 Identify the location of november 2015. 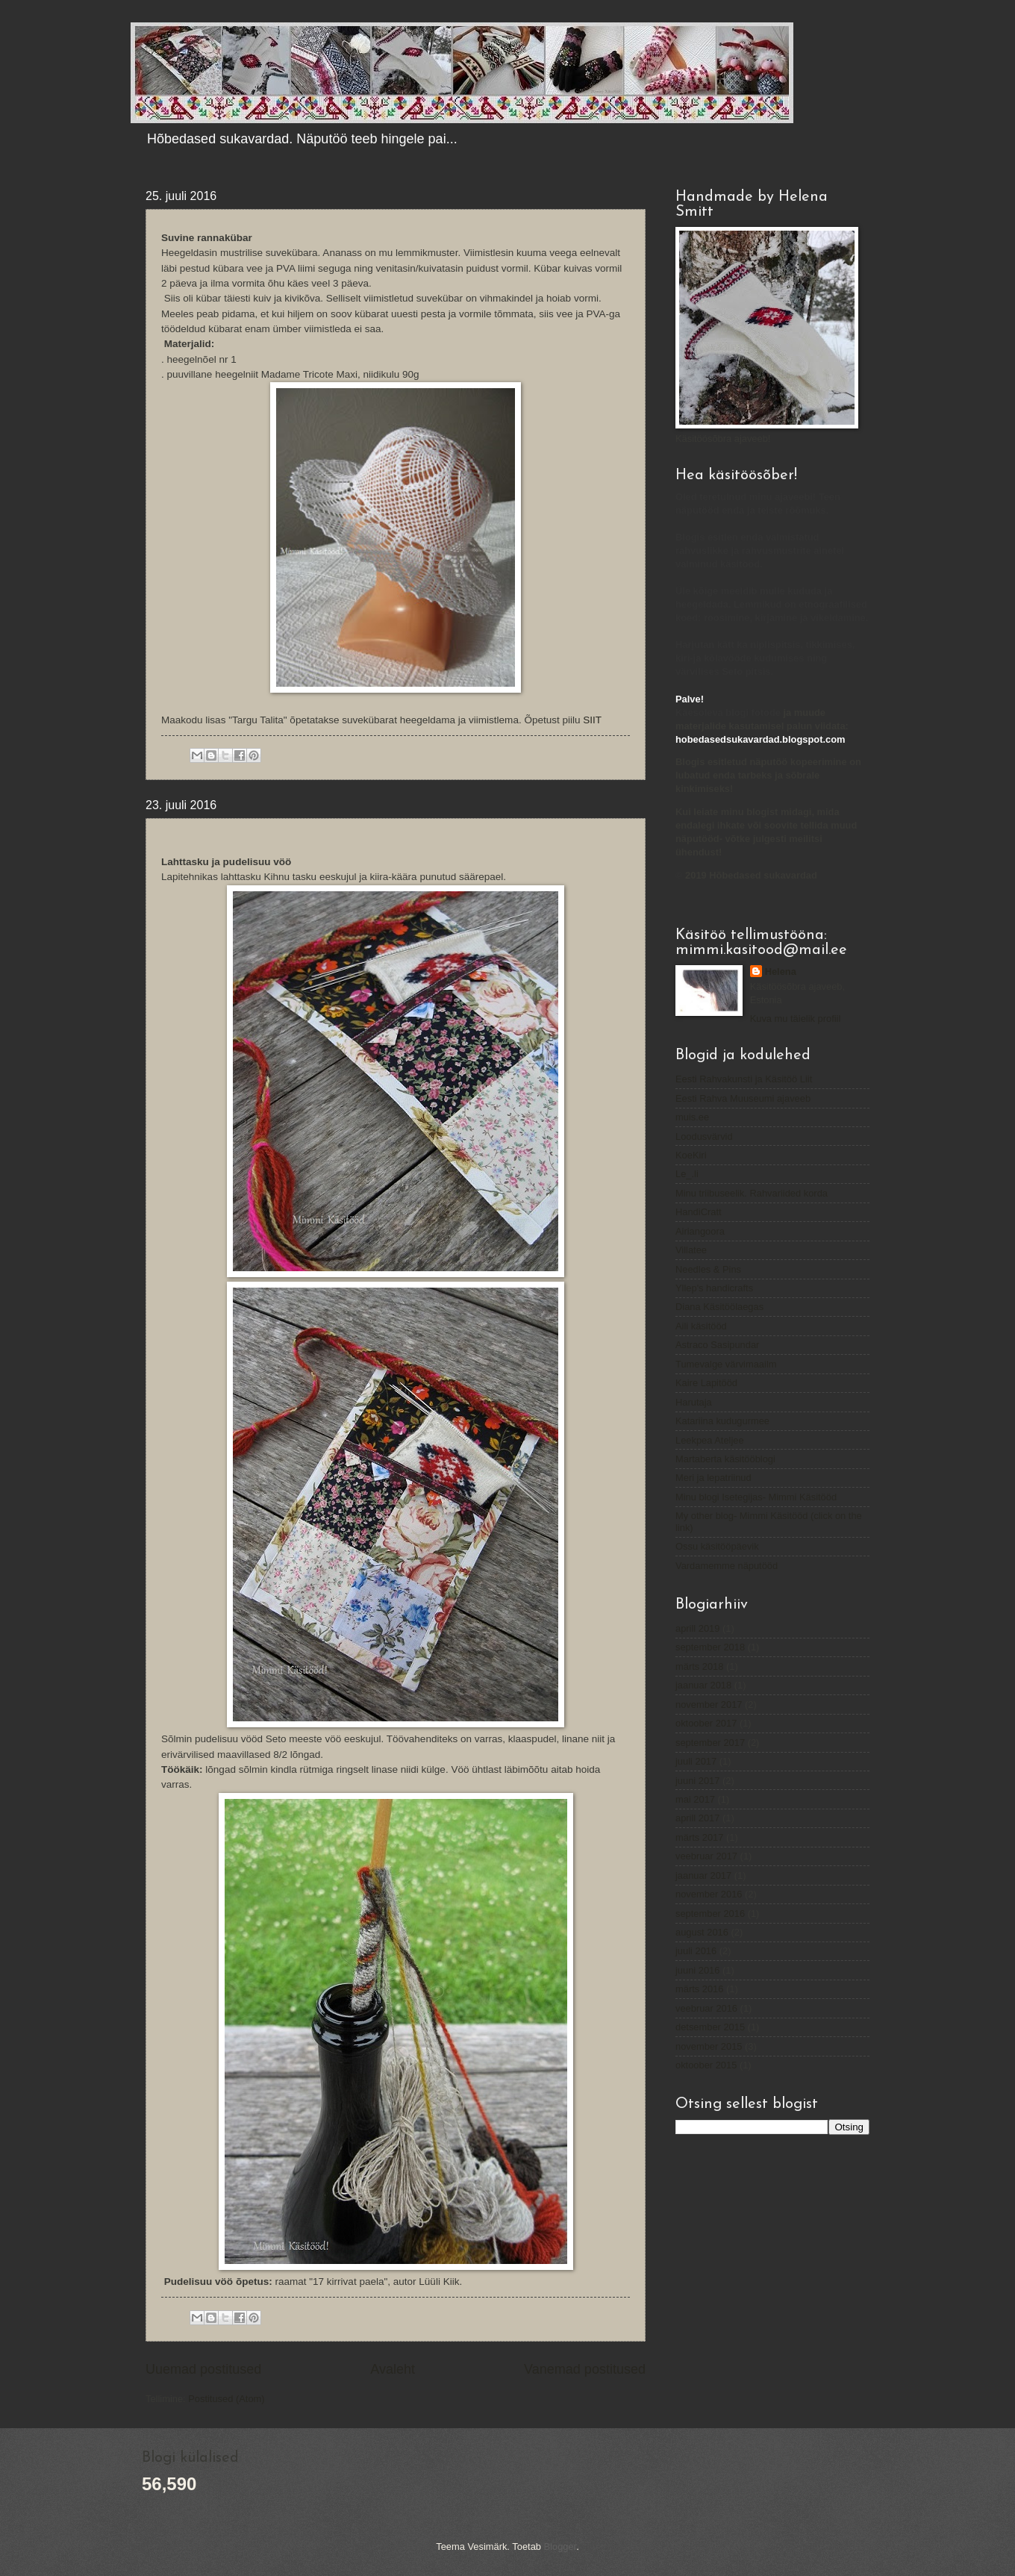
(708, 2046).